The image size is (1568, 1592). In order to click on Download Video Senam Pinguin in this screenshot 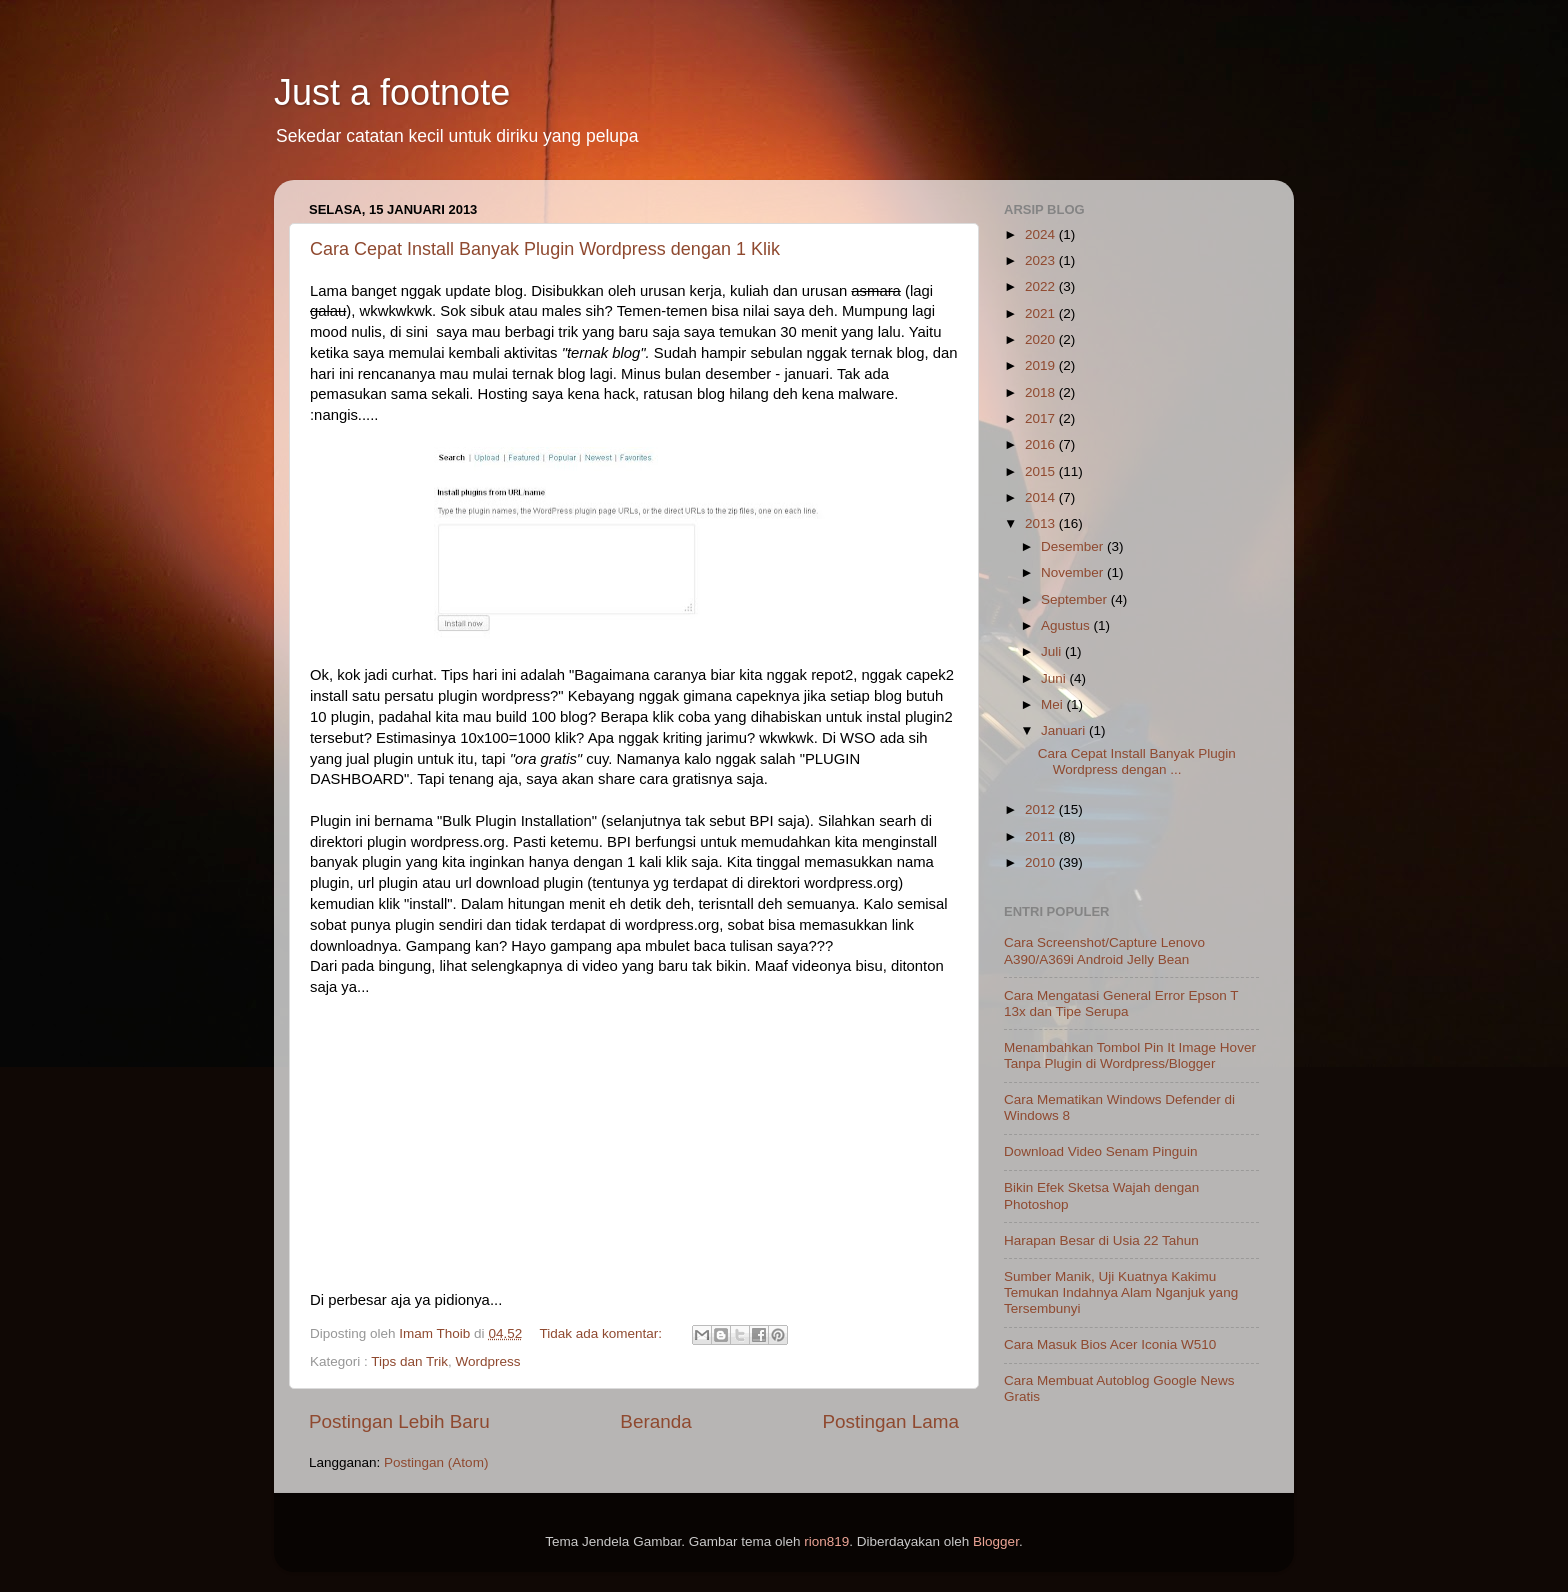, I will do `click(1100, 1151)`.